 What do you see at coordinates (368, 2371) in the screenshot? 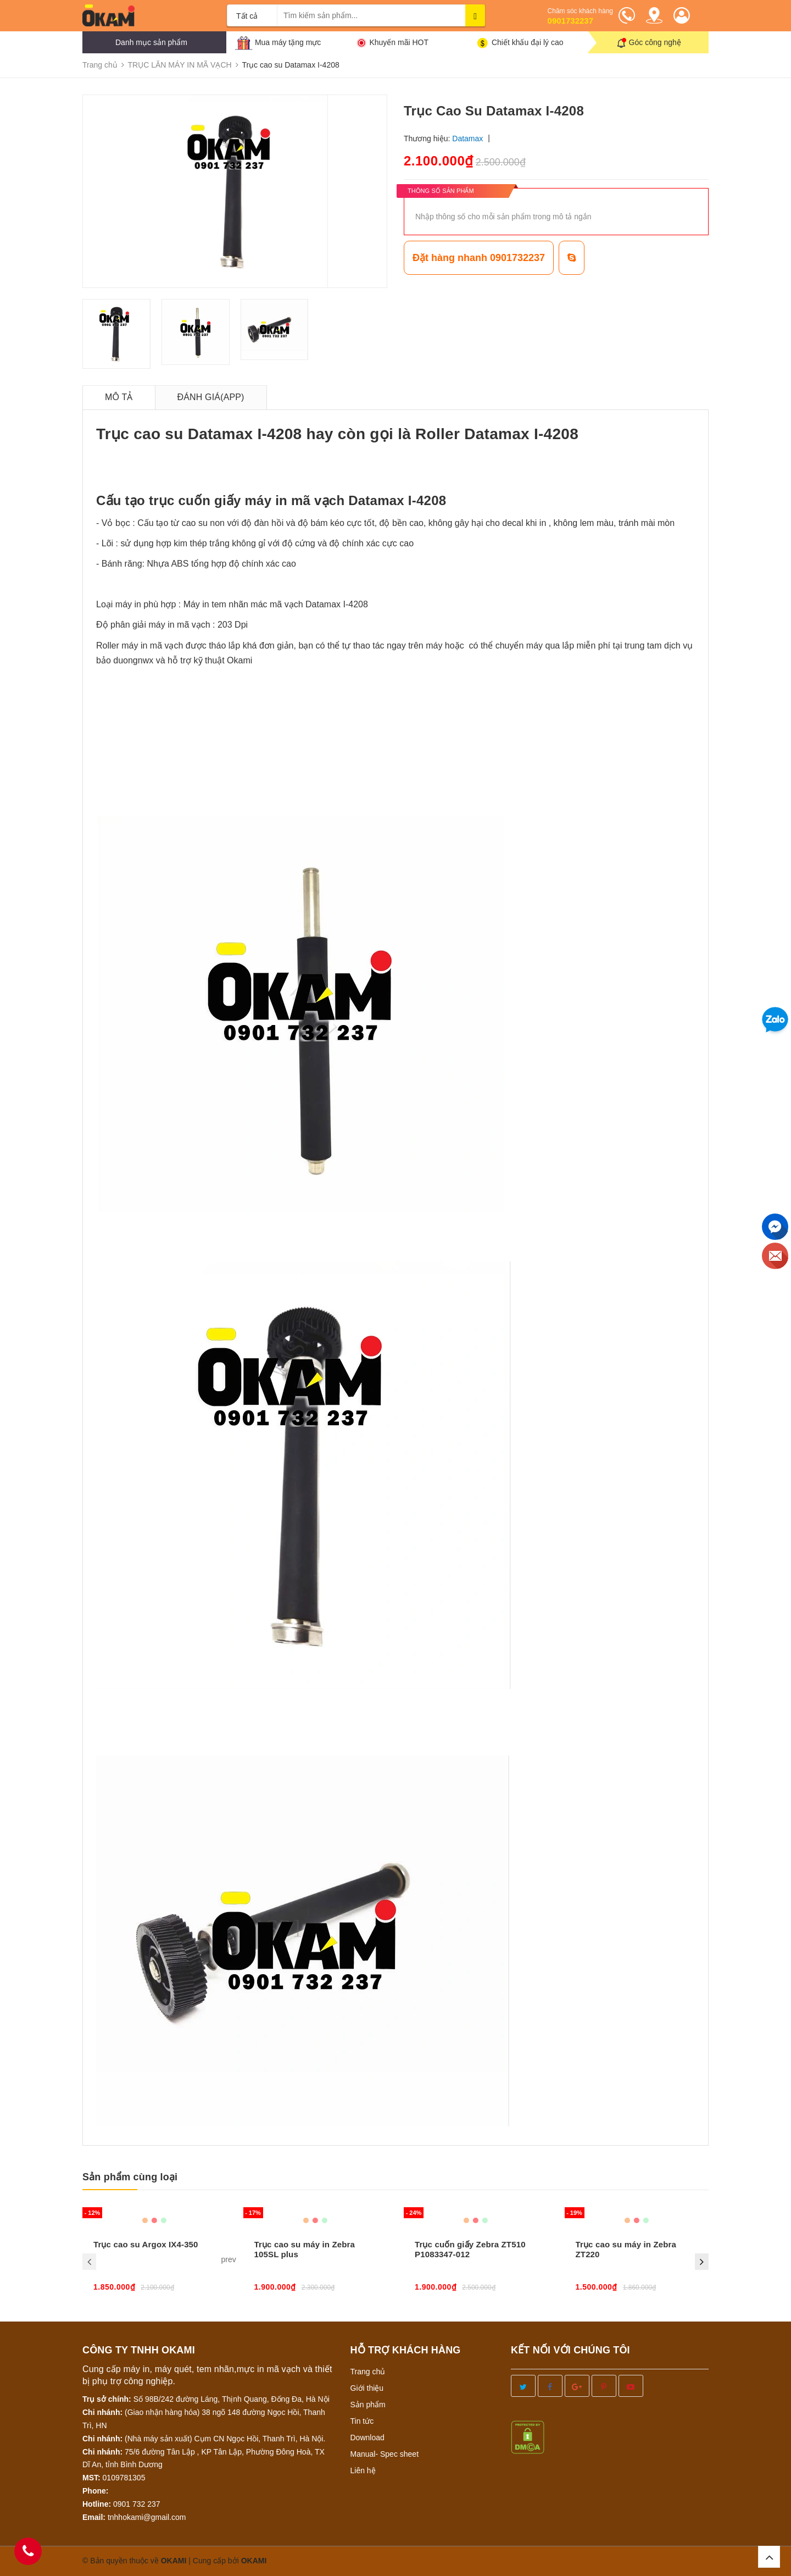
I see `Trang chủ` at bounding box center [368, 2371].